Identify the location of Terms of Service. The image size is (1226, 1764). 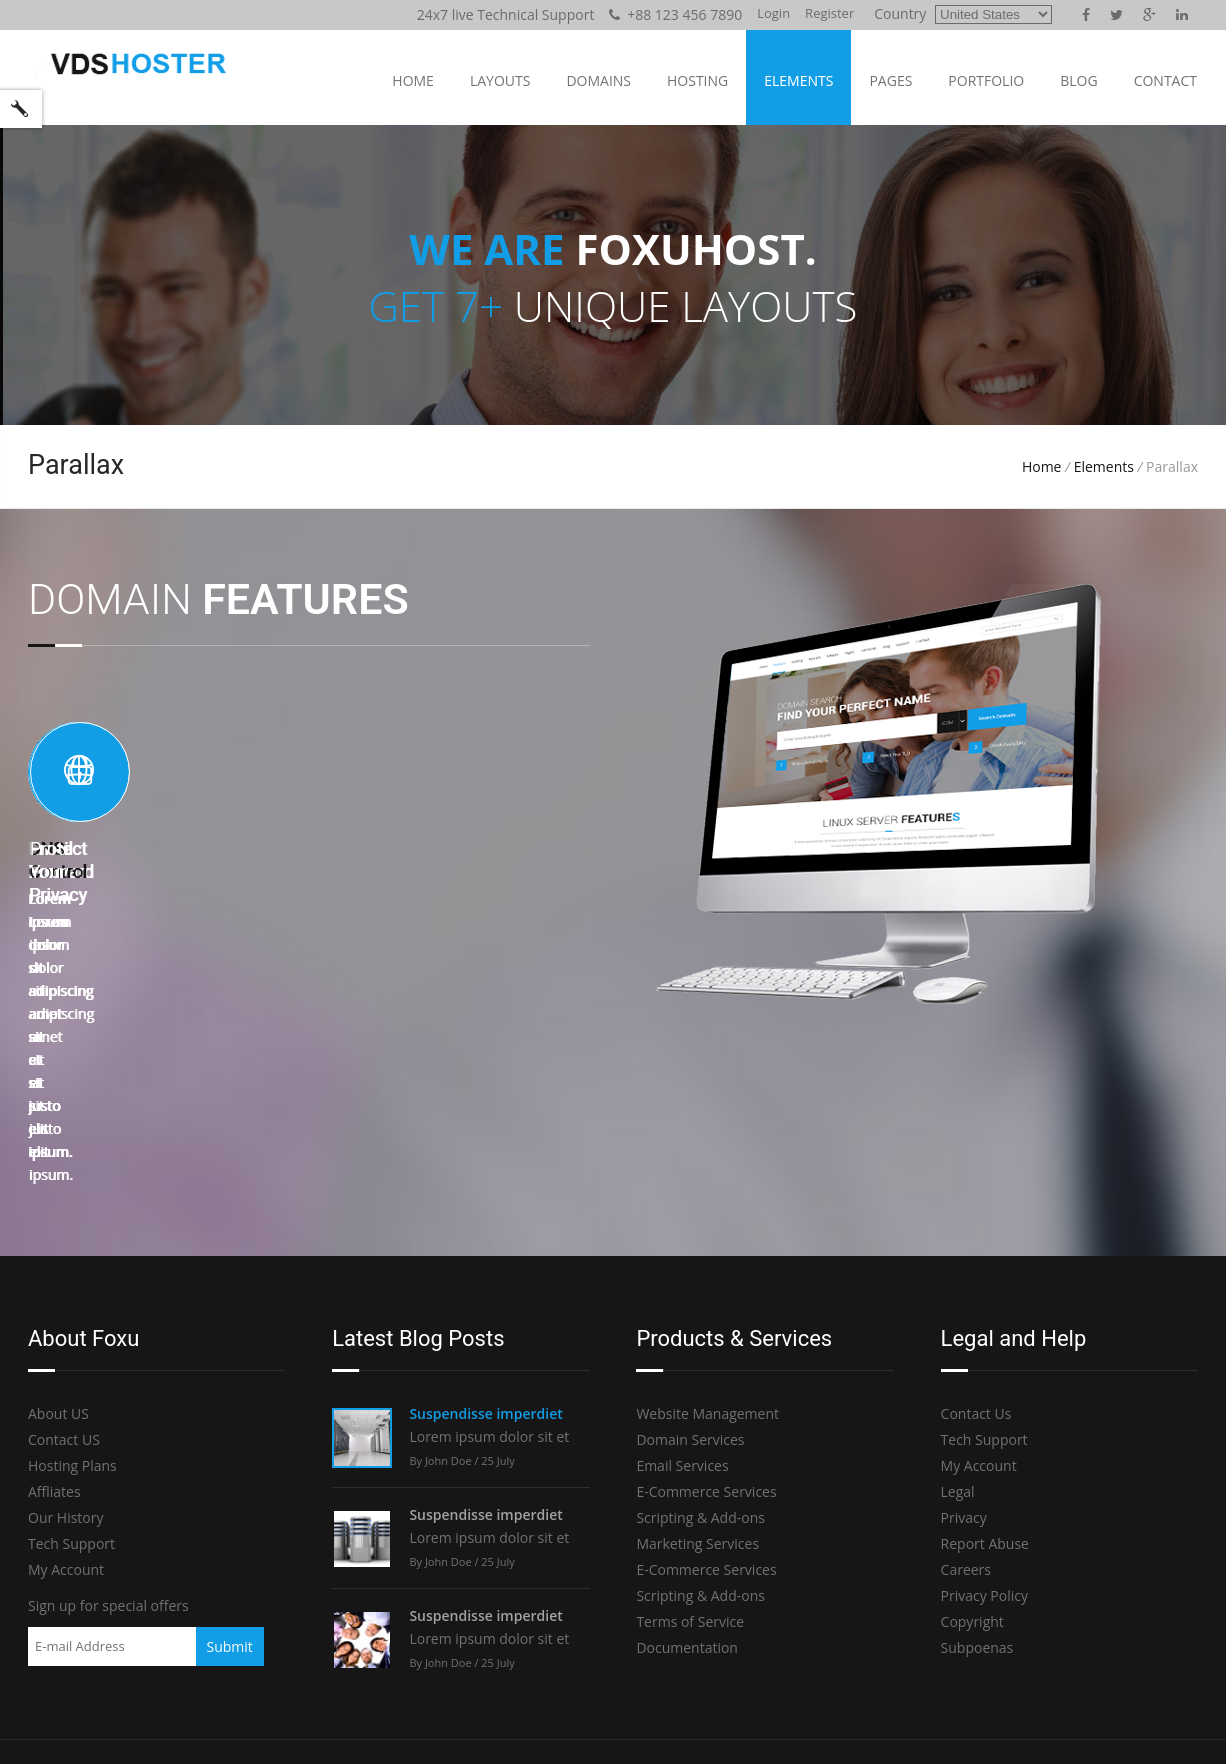
(690, 1460).